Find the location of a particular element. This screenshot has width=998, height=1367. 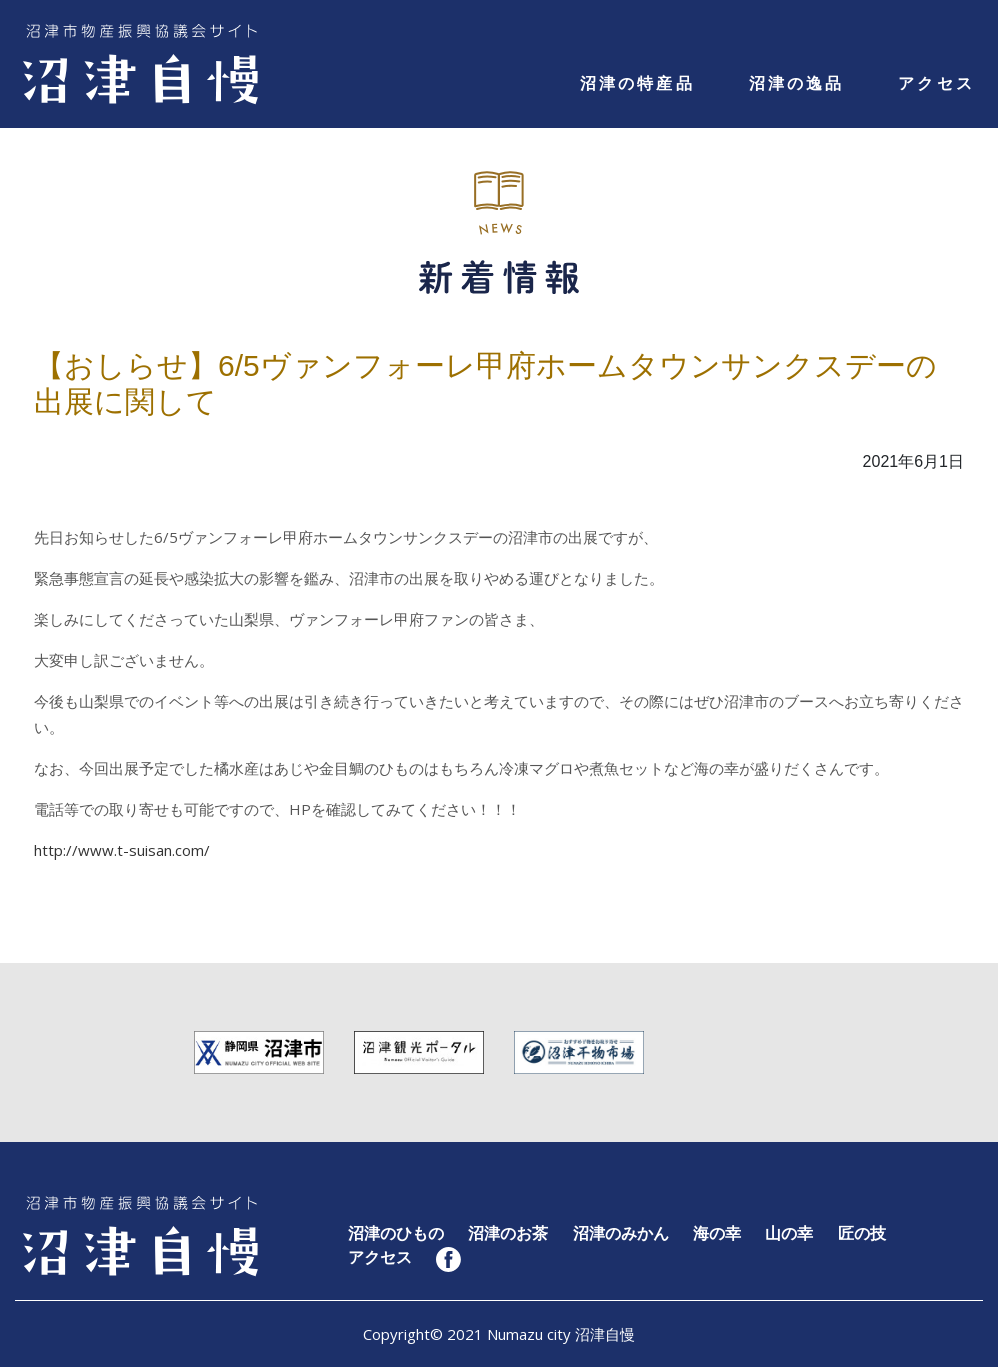

匠の技 is located at coordinates (862, 1233).